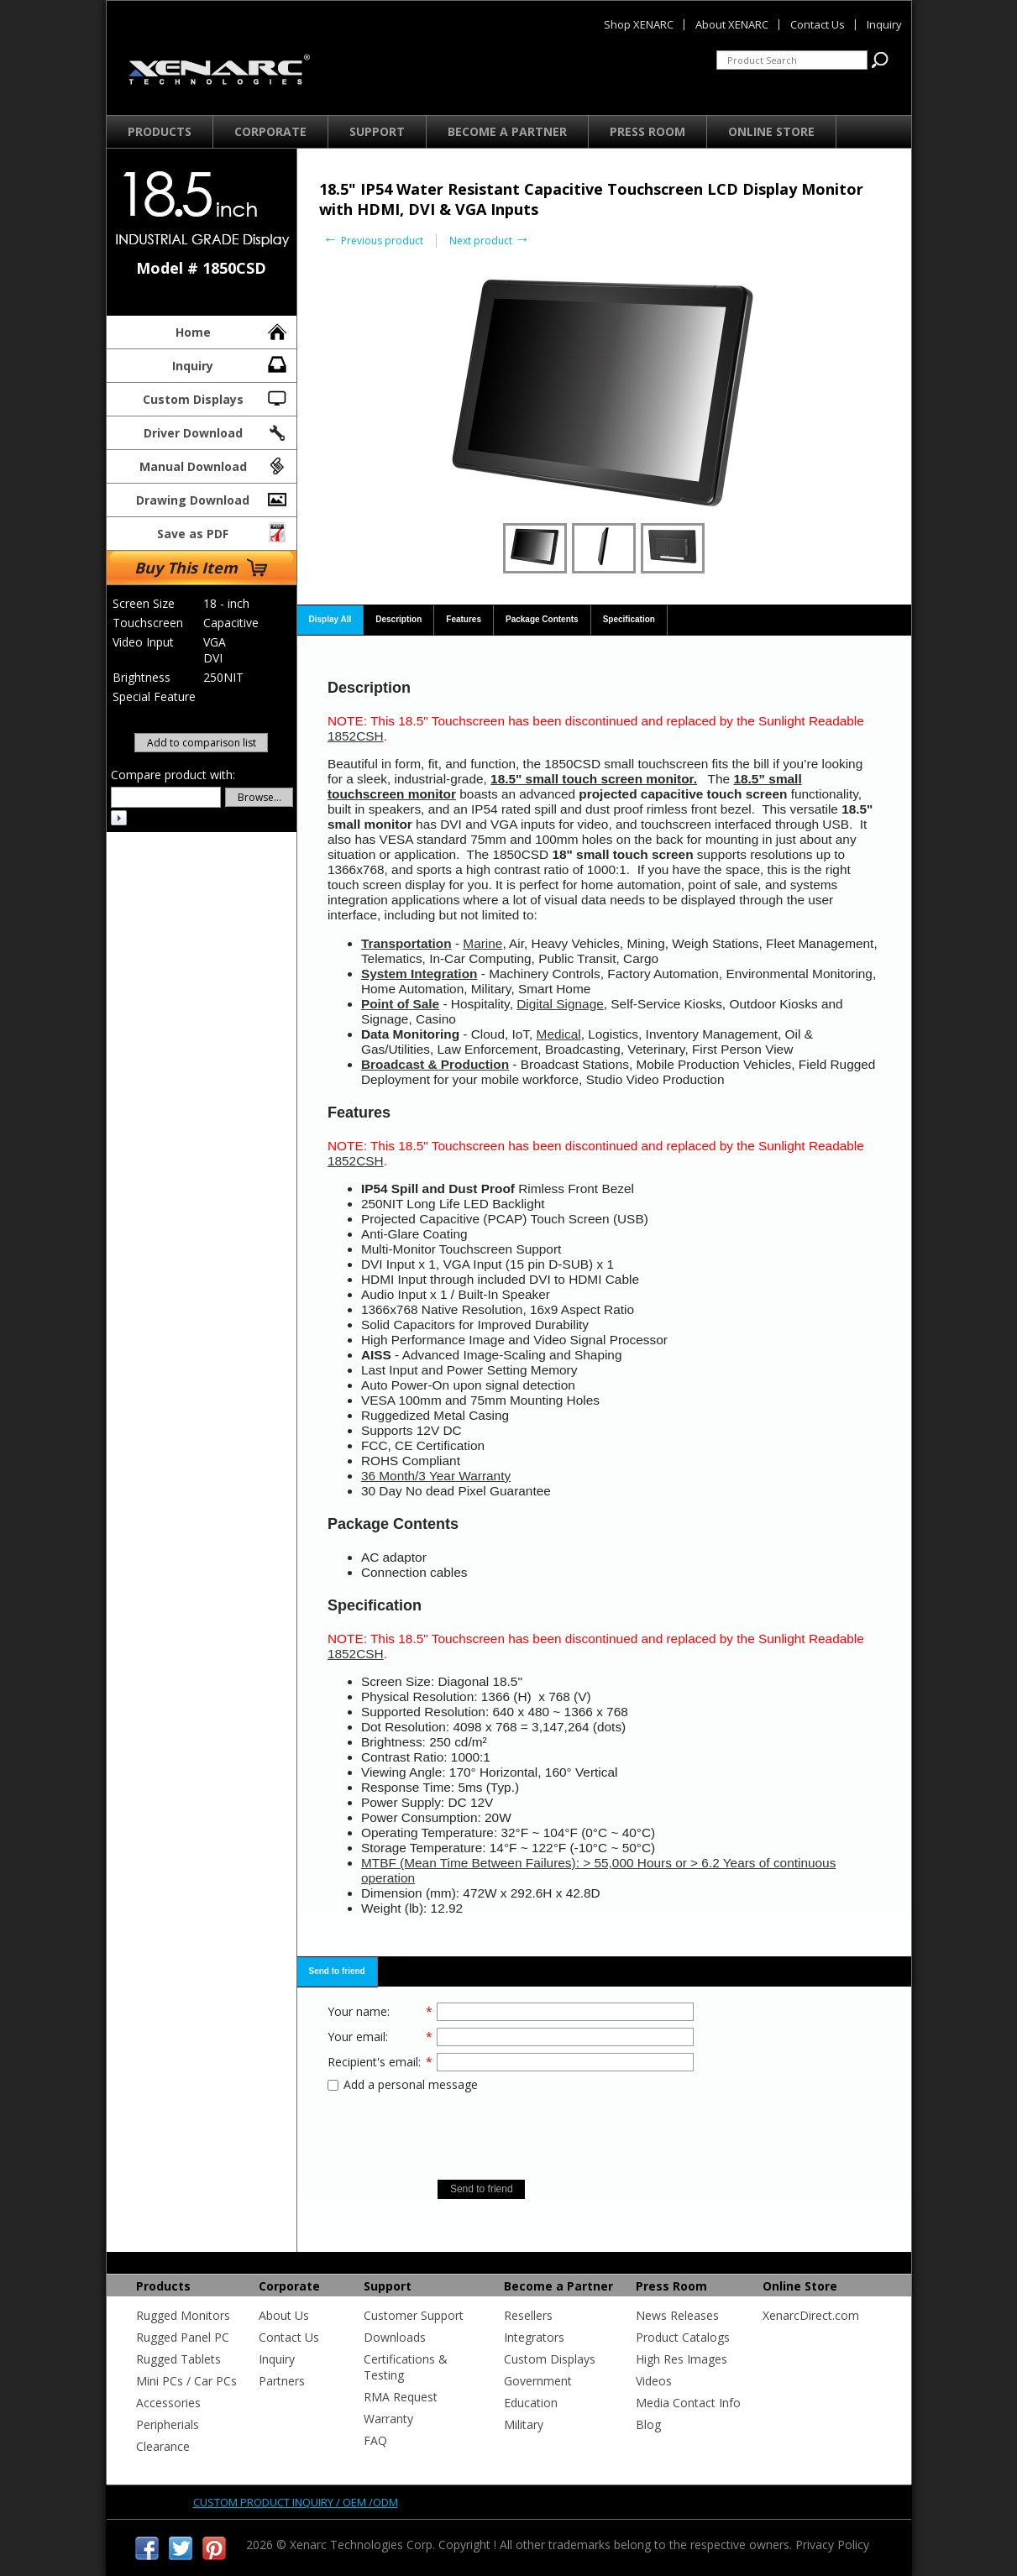 The image size is (1017, 2576). What do you see at coordinates (201, 568) in the screenshot?
I see `Buy This Item` at bounding box center [201, 568].